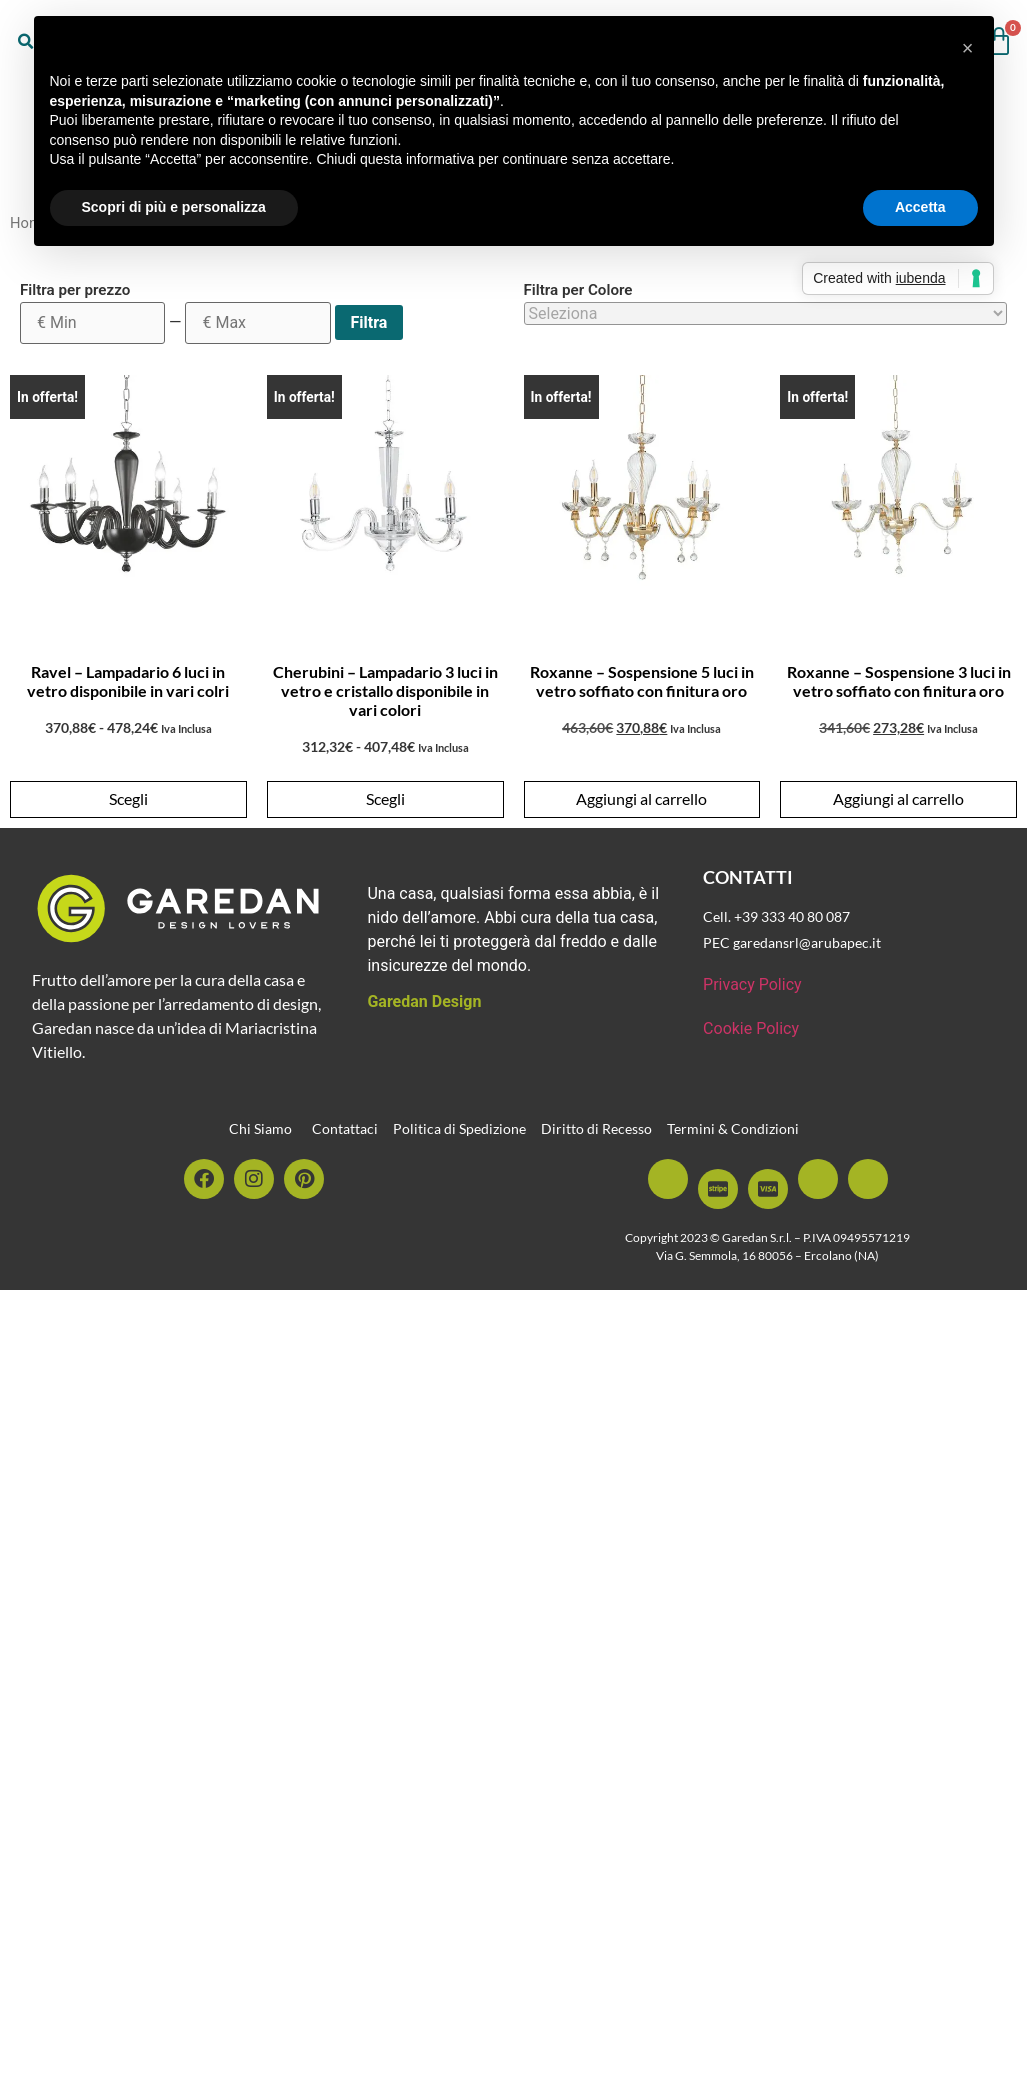  Describe the element at coordinates (920, 207) in the screenshot. I see `Accetta [button]` at that location.